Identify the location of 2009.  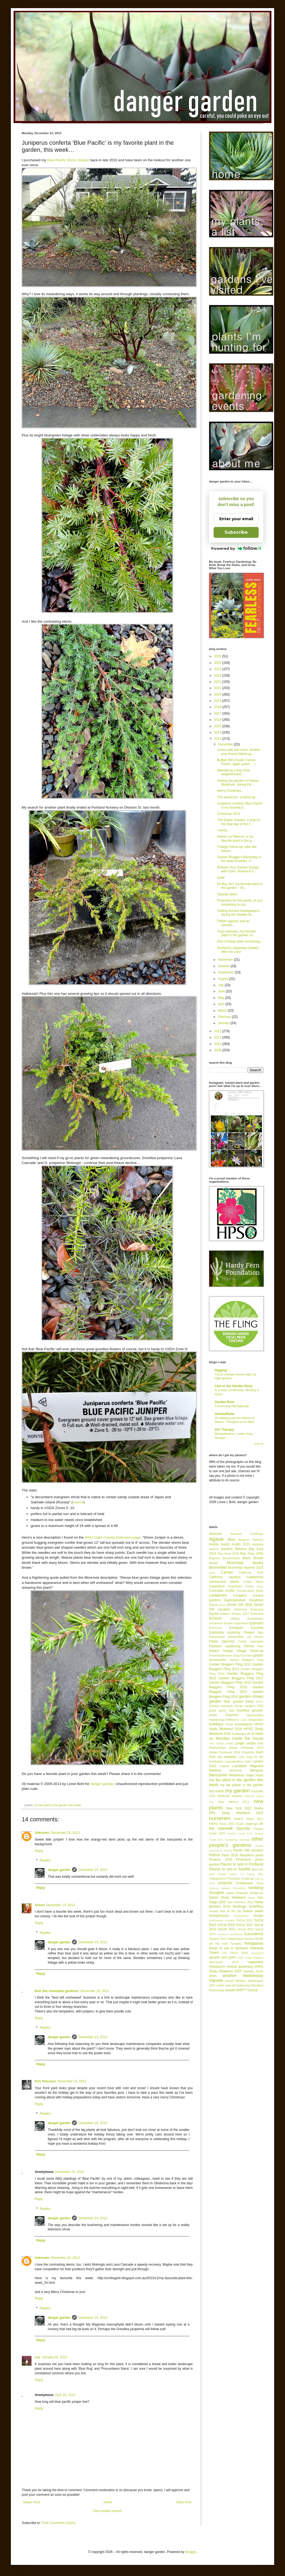
(218, 1050).